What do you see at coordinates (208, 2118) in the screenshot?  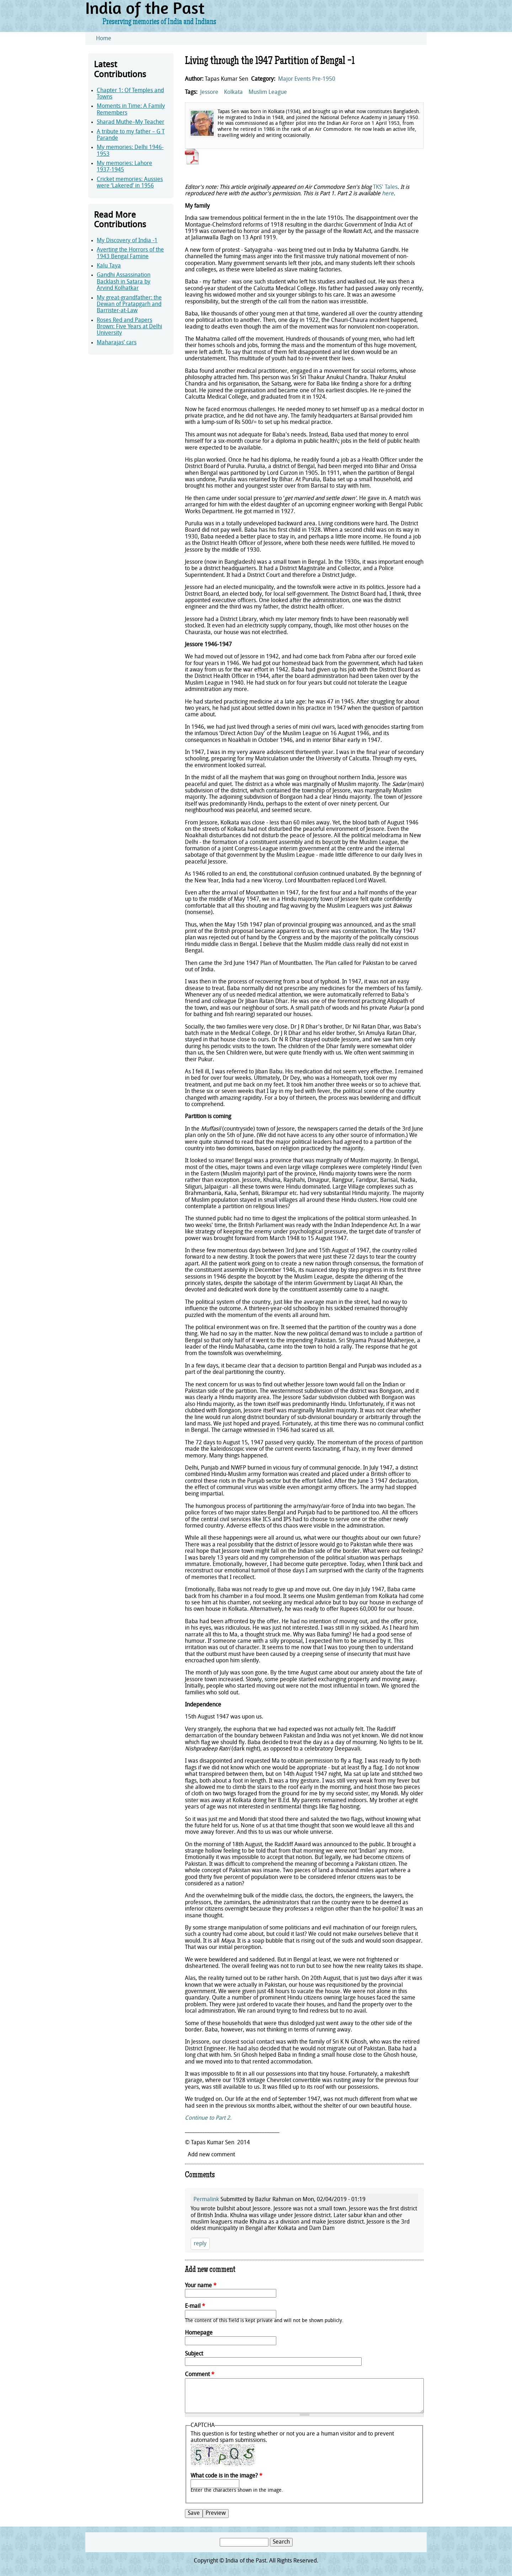 I see `Continue to Part 2.` at bounding box center [208, 2118].